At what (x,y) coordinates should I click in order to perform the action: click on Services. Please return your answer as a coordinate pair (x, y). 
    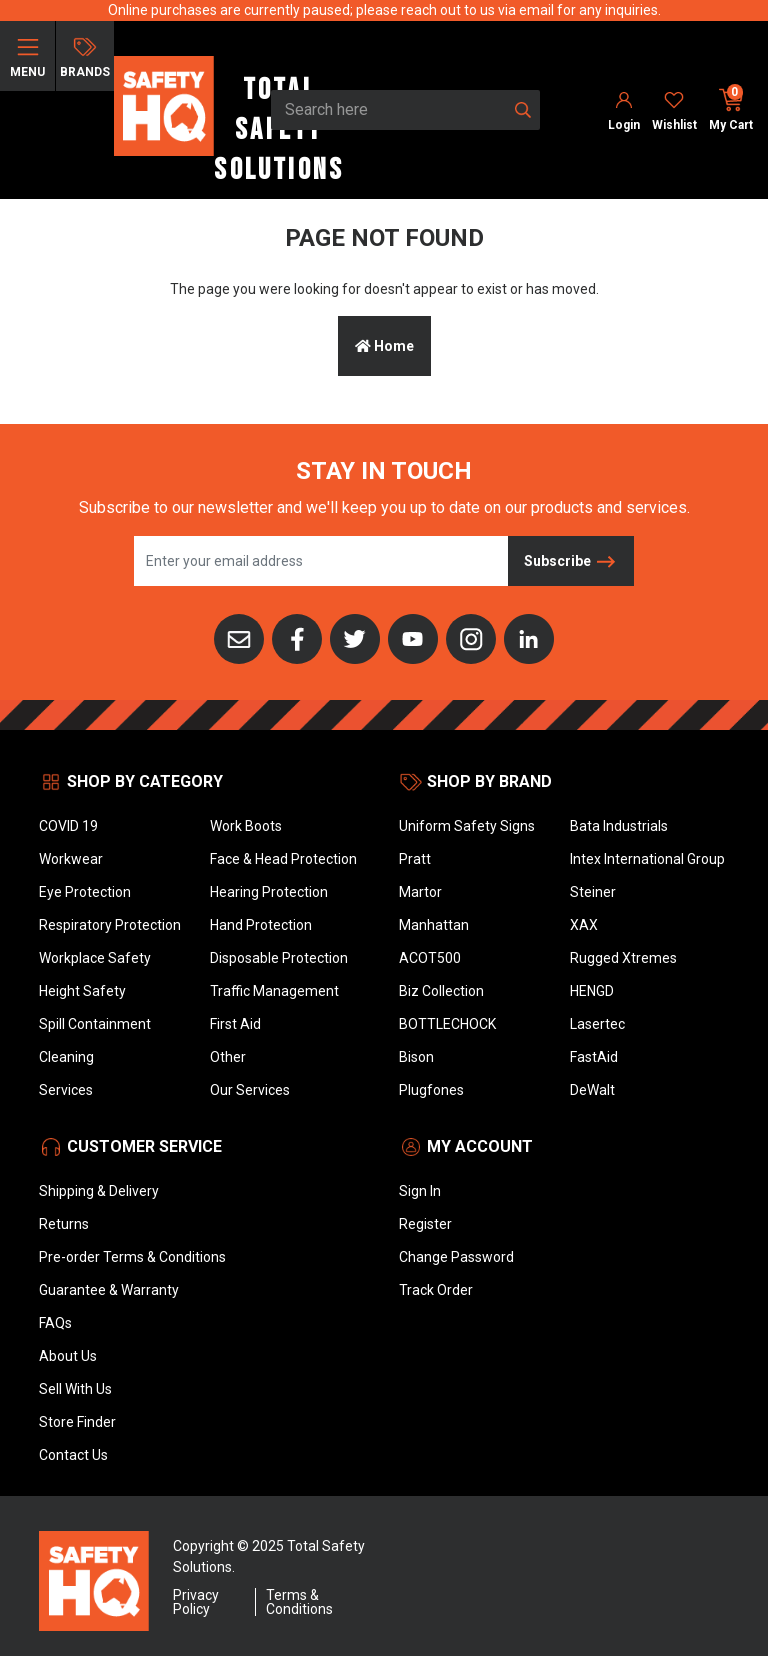
    Looking at the image, I should click on (66, 1090).